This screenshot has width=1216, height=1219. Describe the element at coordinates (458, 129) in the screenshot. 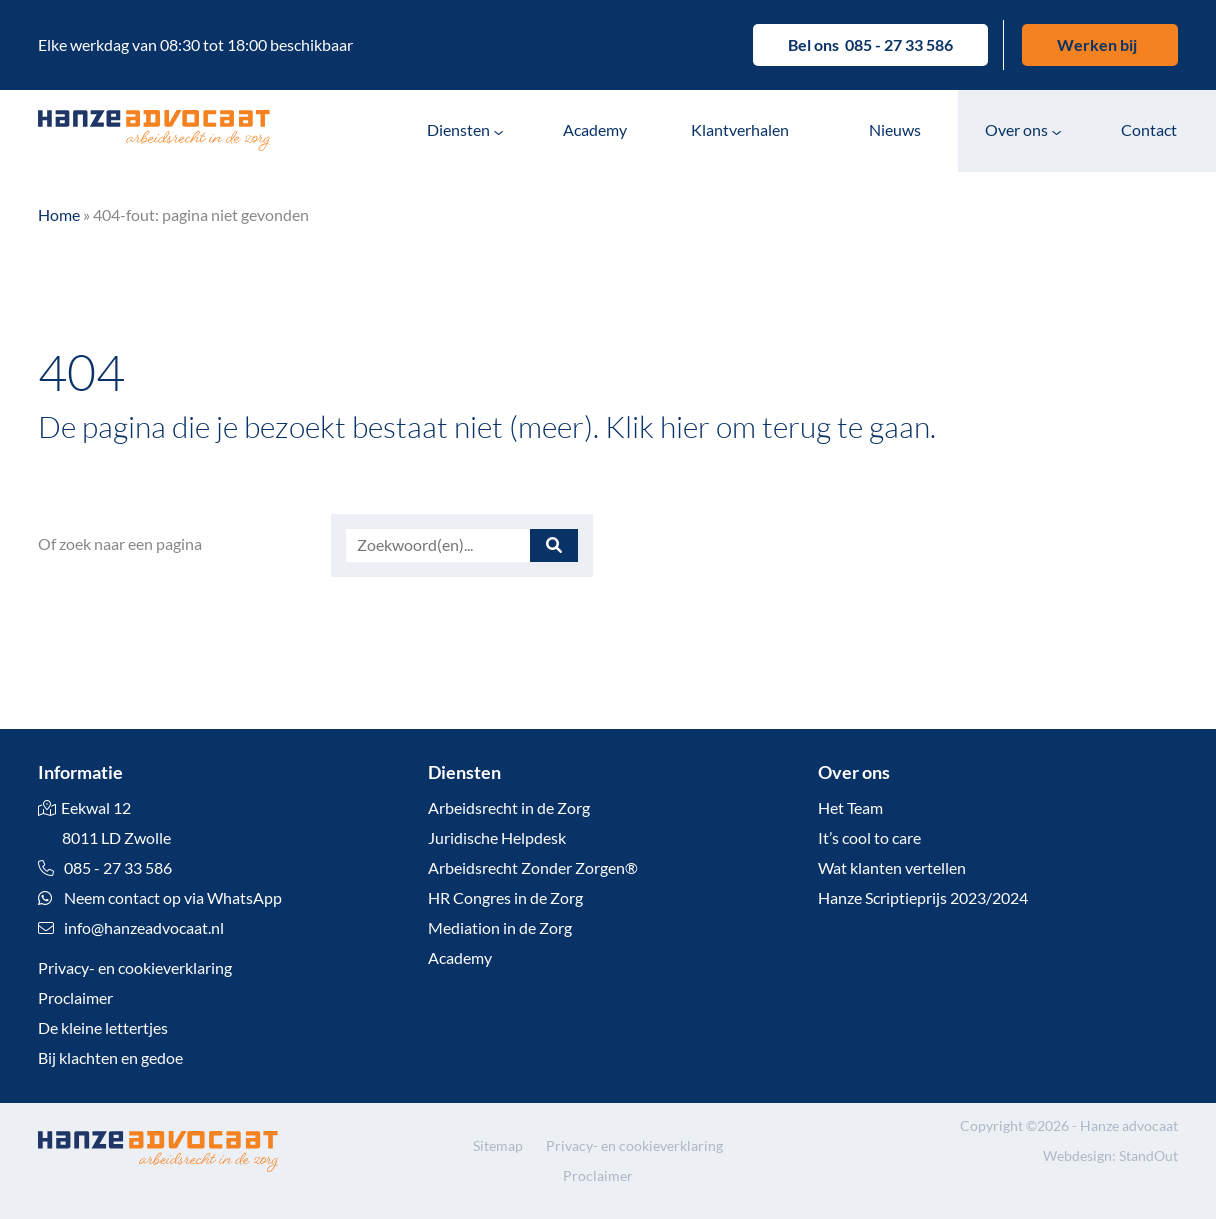

I see `Diensten` at that location.